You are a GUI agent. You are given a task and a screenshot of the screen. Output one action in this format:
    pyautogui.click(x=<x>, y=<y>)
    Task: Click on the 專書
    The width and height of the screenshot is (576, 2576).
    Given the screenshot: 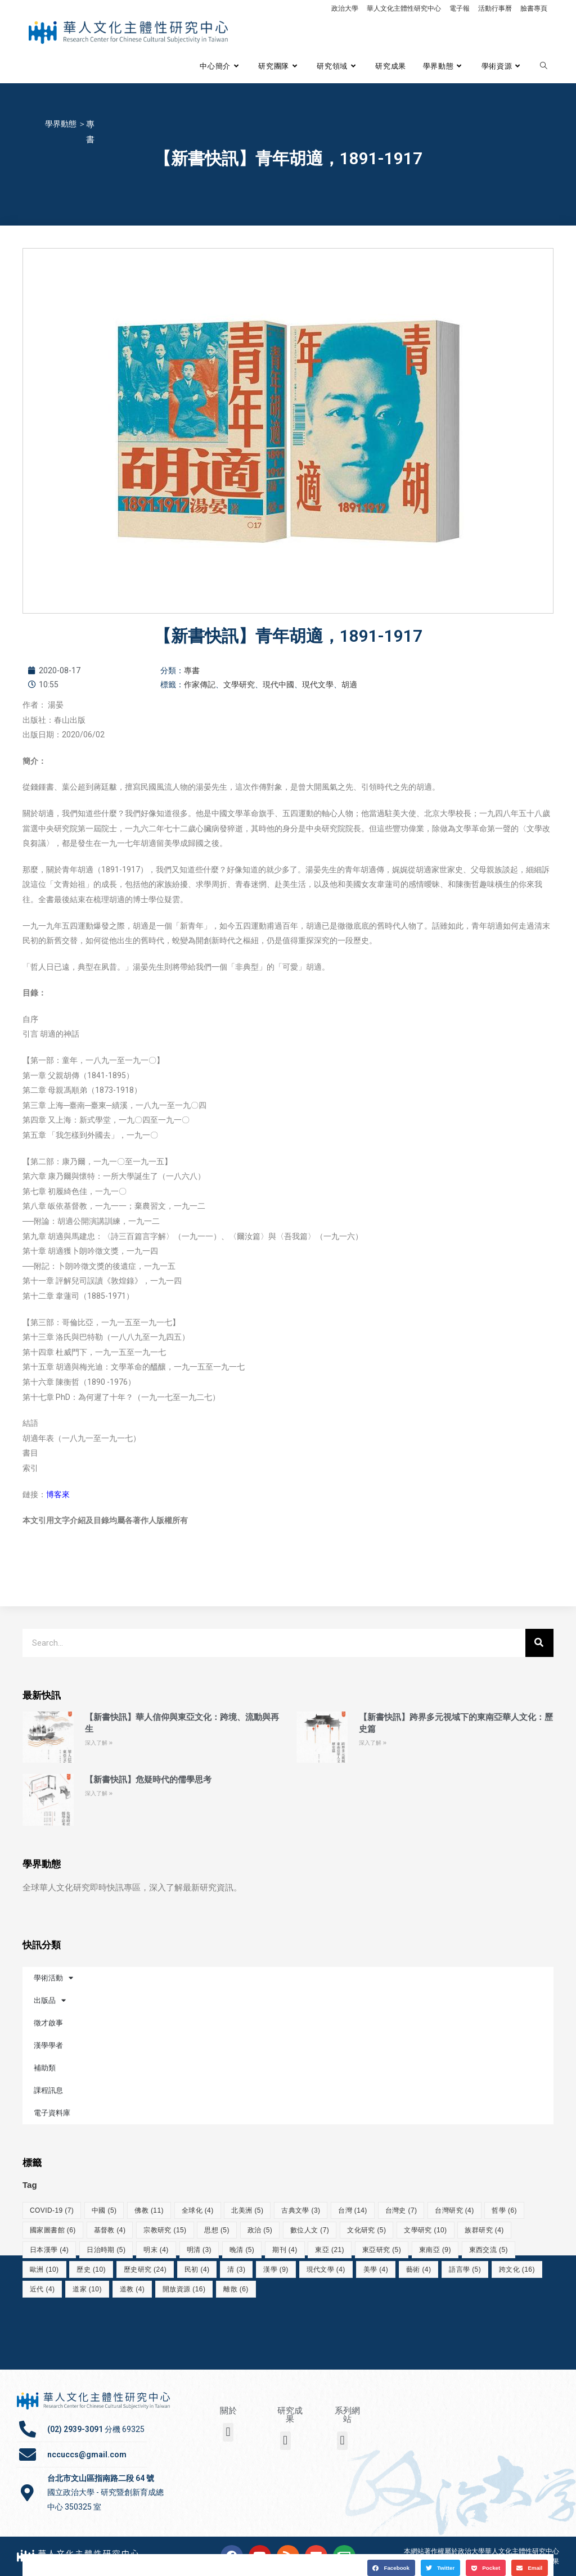 What is the action you would take?
    pyautogui.click(x=192, y=670)
    